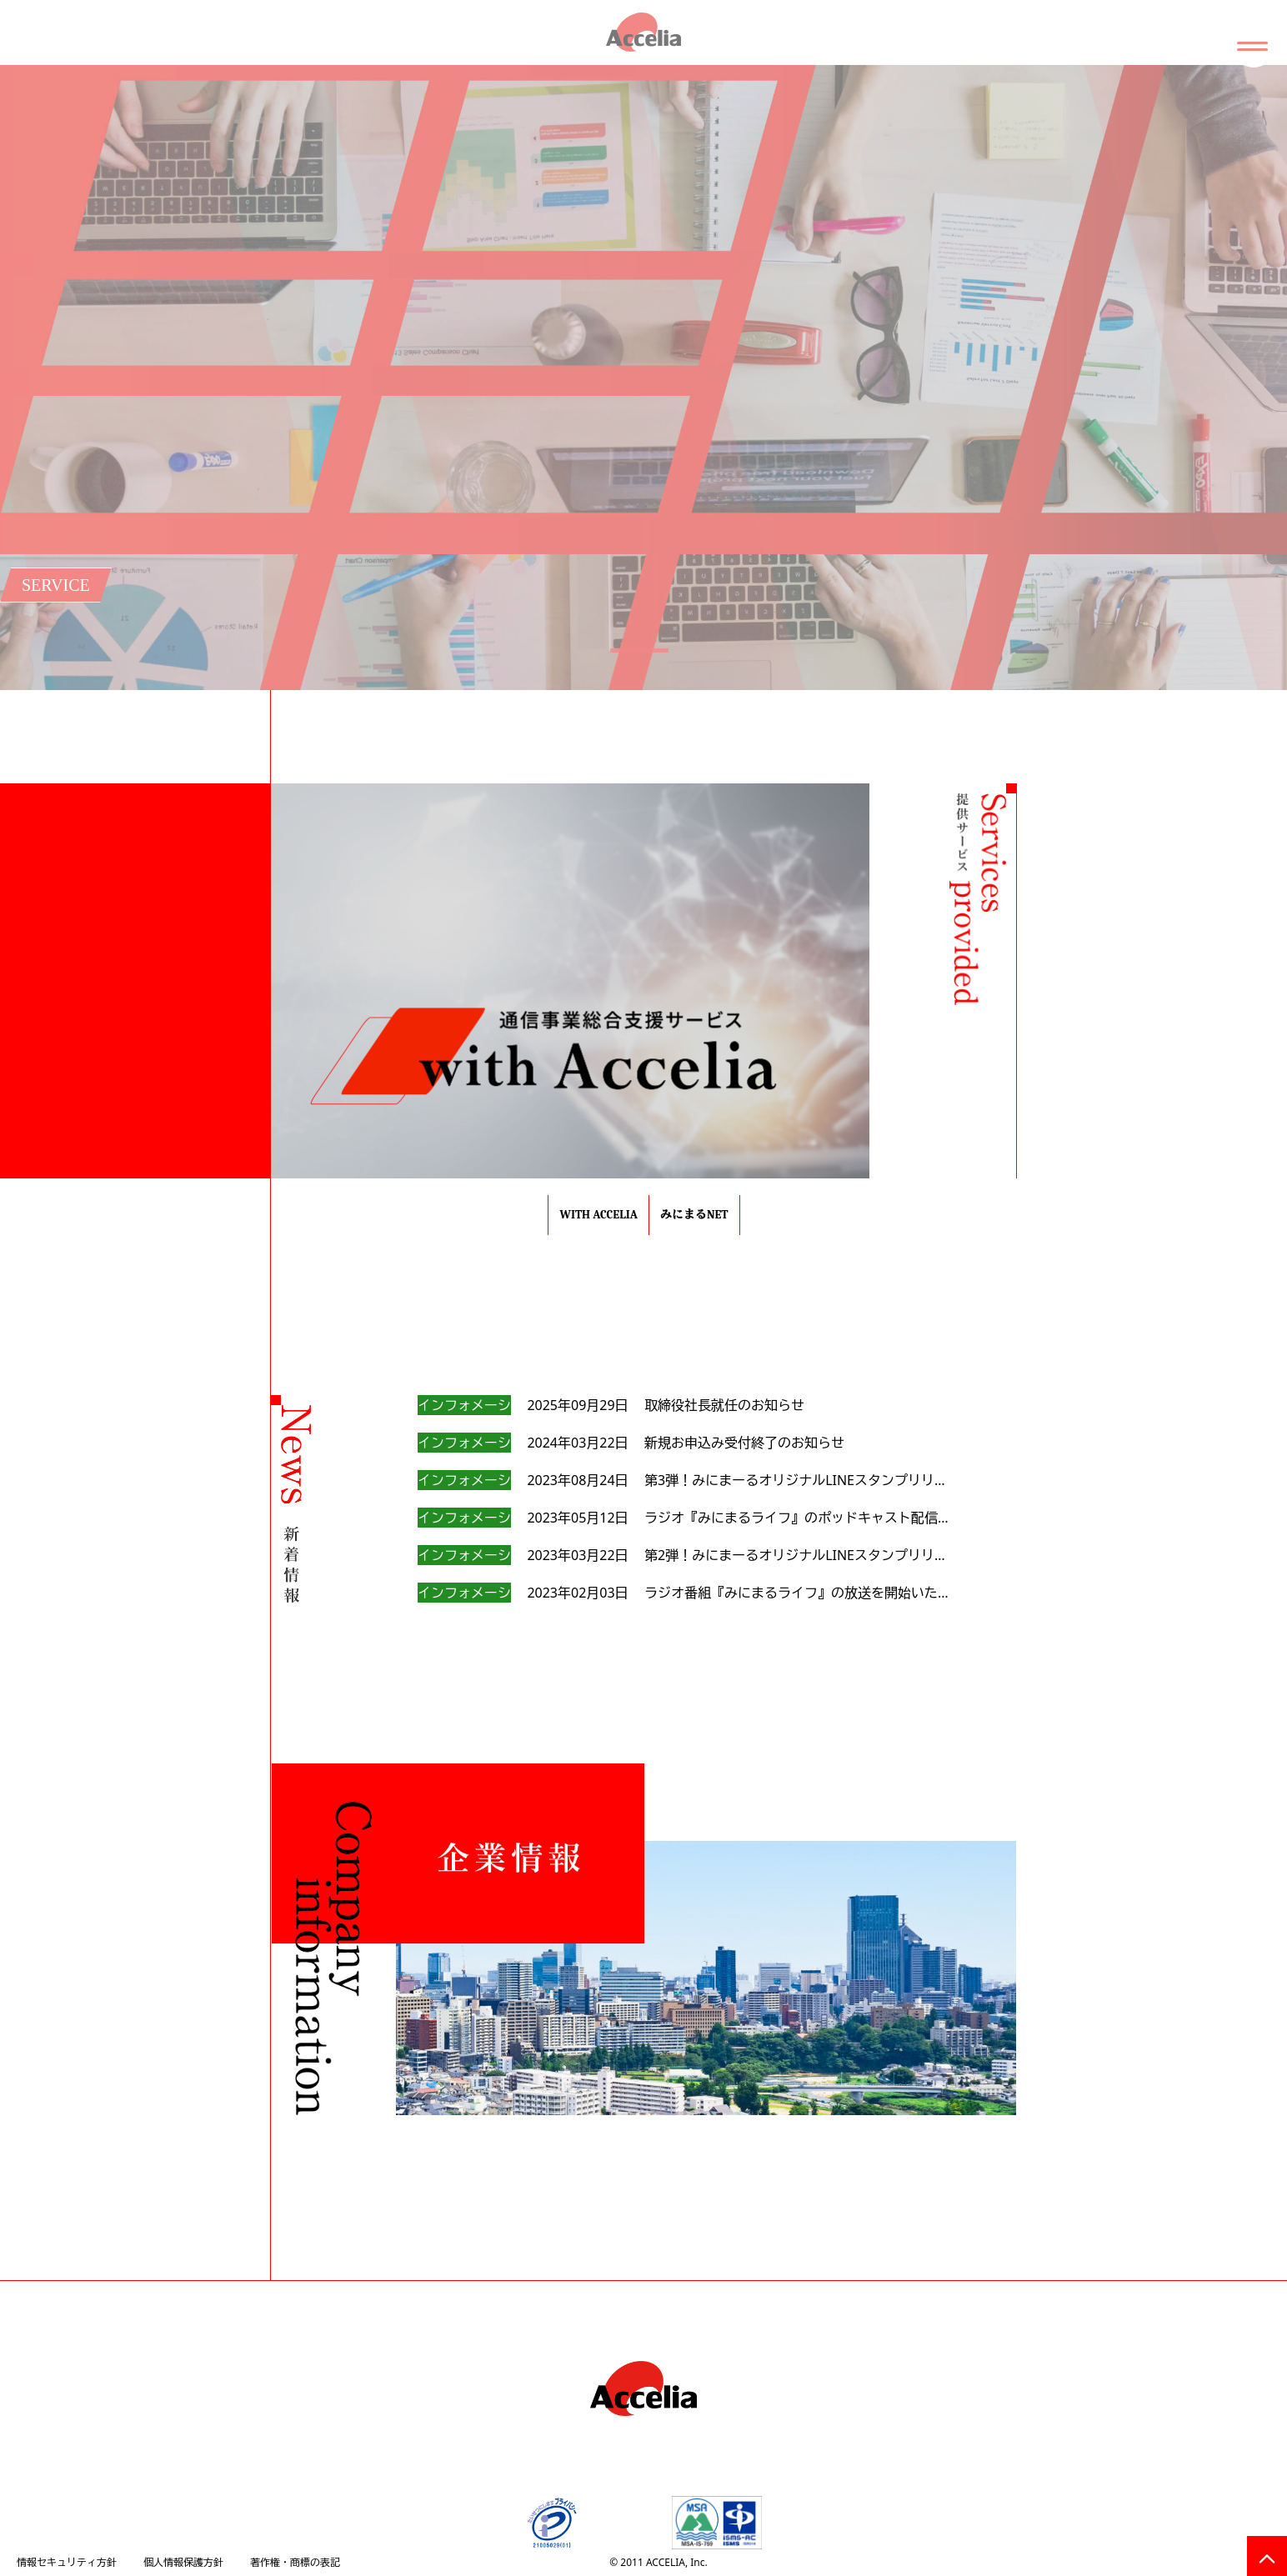 The width and height of the screenshot is (1287, 2576). I want to click on 著作権・商標の表記, so click(295, 2562).